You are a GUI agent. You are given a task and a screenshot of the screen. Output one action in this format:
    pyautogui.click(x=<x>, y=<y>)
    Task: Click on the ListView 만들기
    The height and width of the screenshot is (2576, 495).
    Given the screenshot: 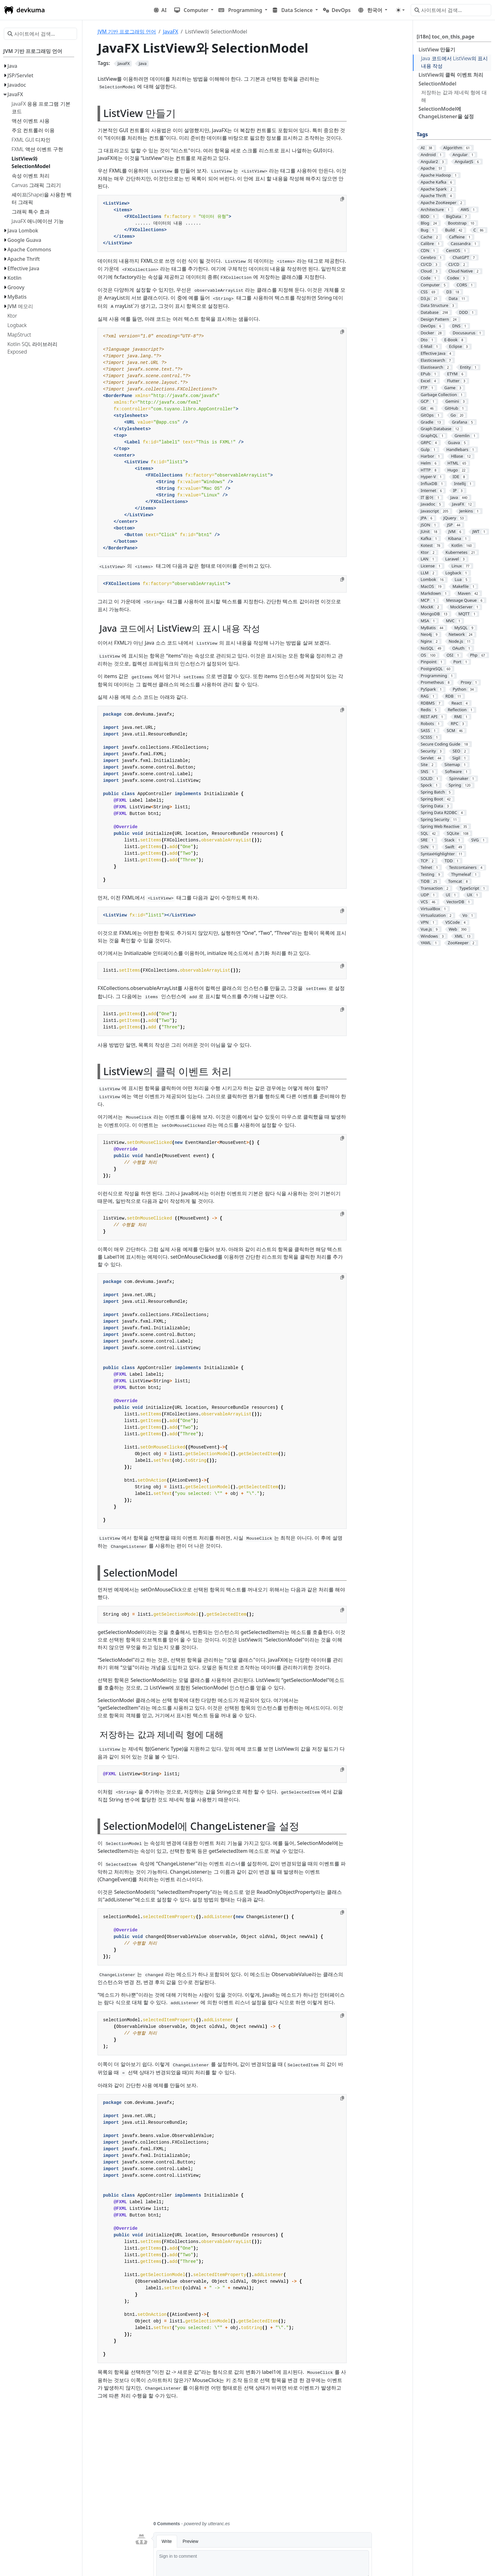 What is the action you would take?
    pyautogui.click(x=437, y=49)
    